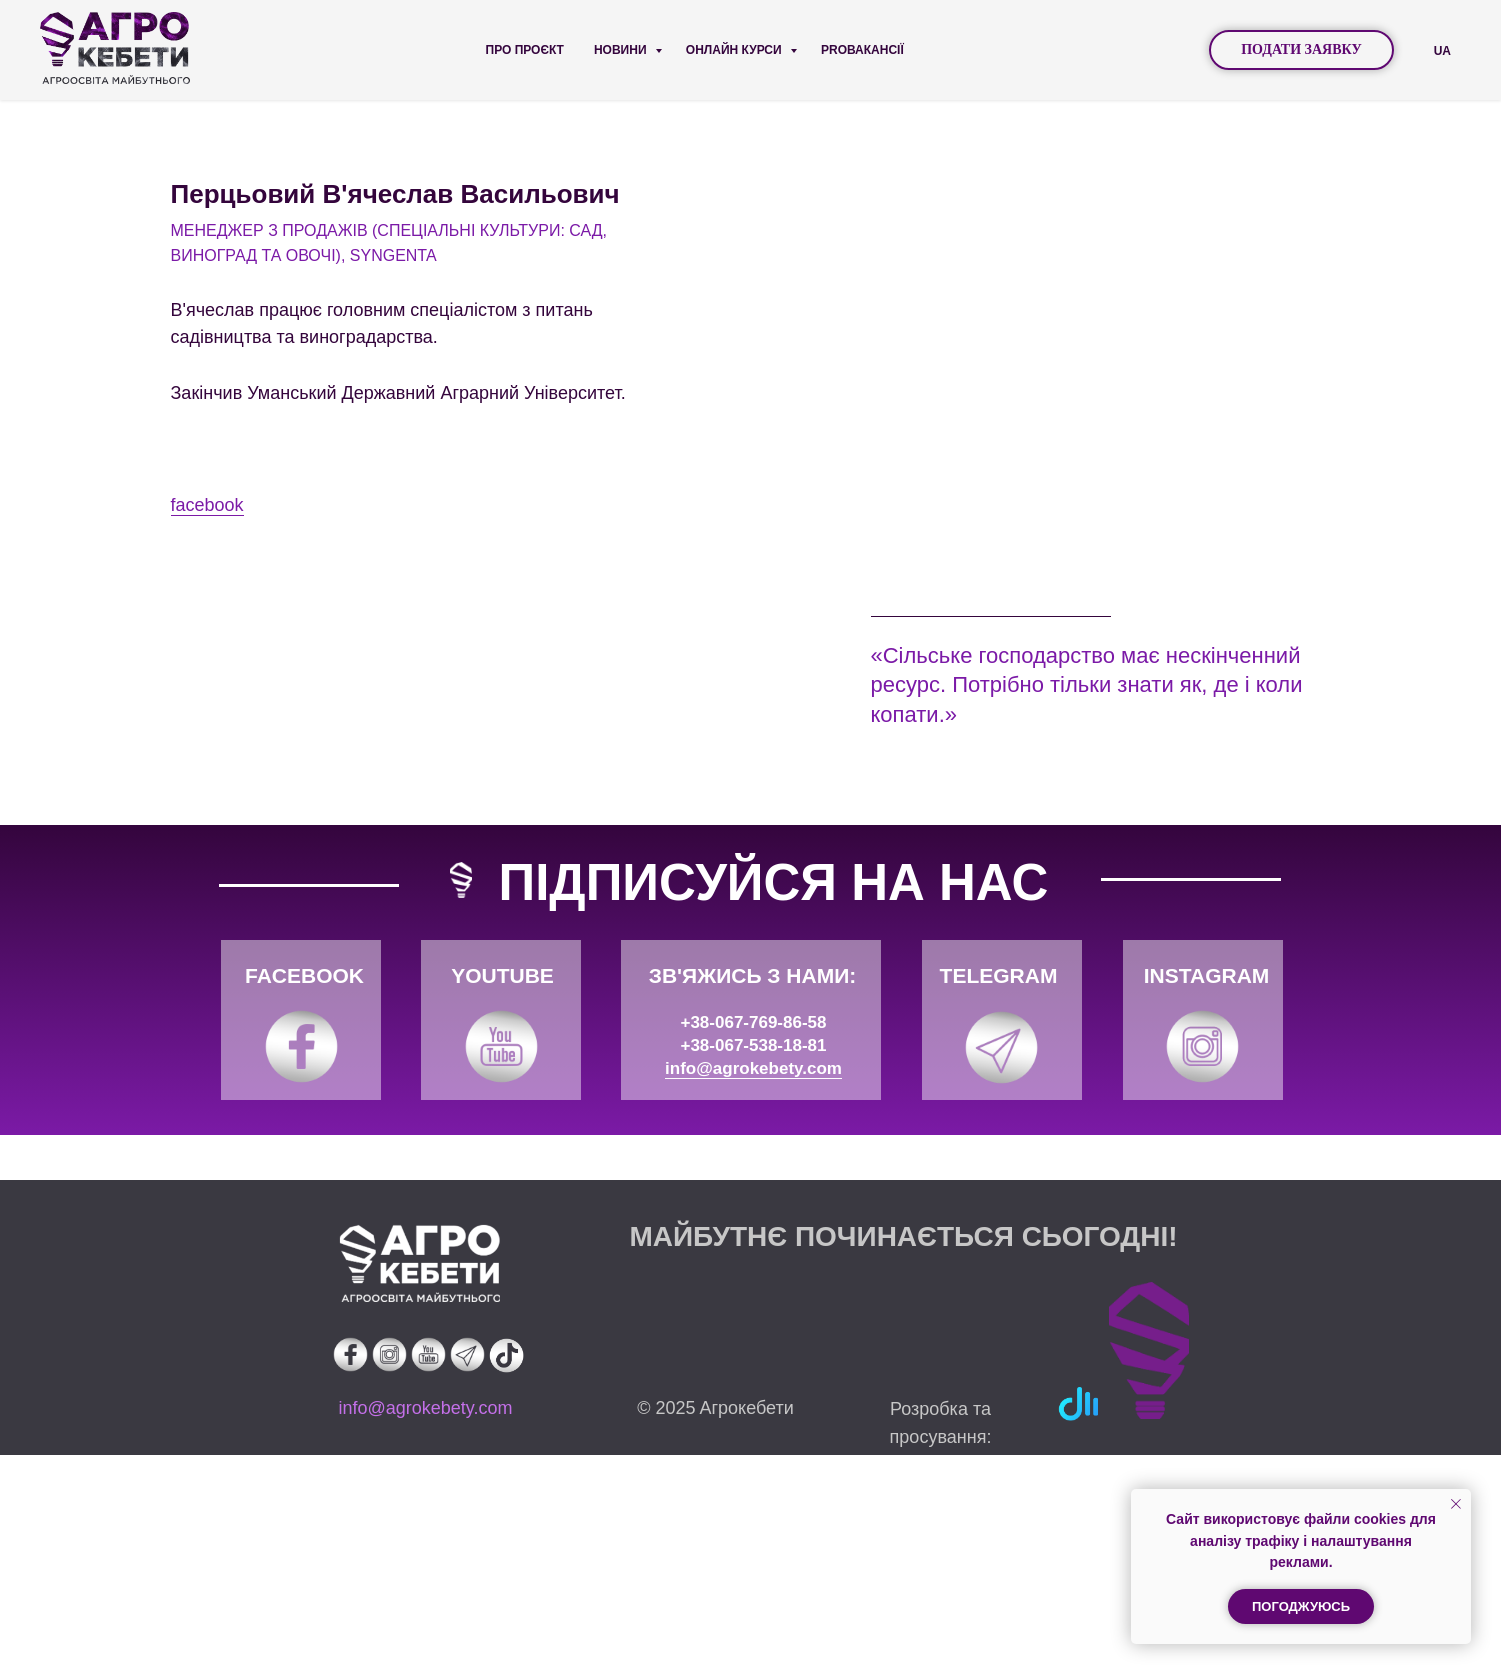  I want to click on Онлайн курси, so click(735, 50).